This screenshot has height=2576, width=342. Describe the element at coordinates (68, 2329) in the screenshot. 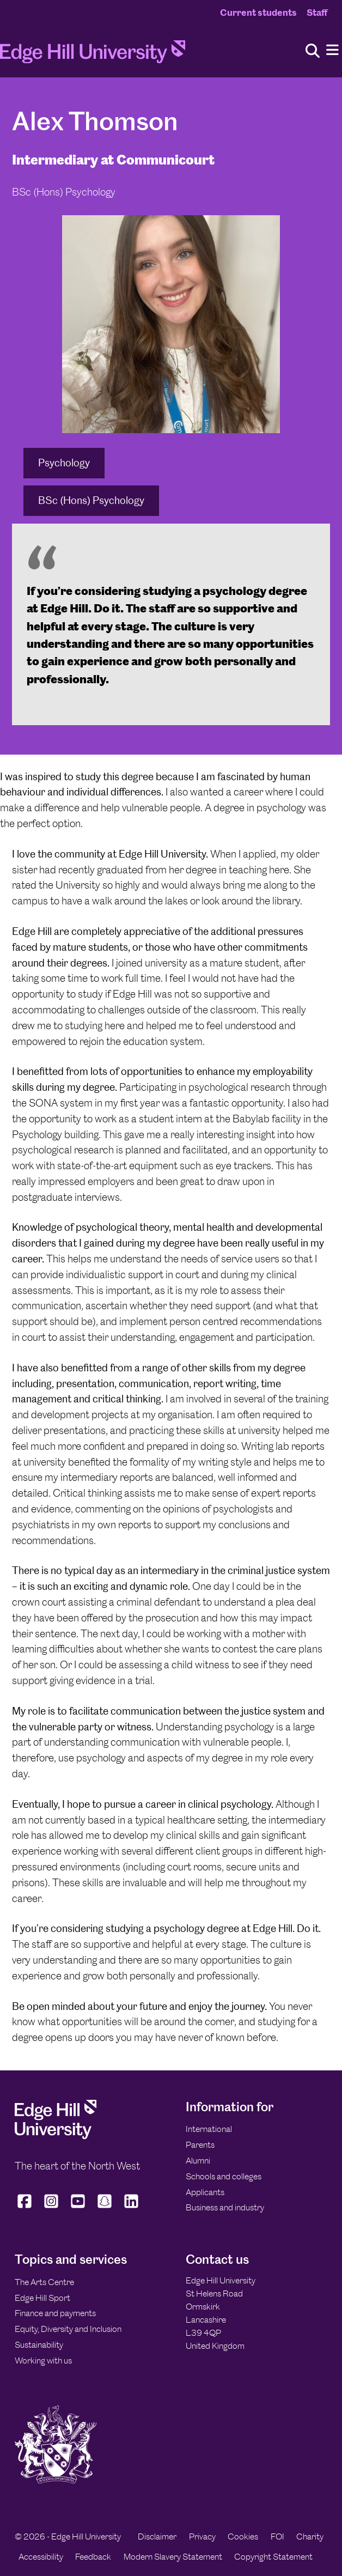

I see `Equity, Diversity and Inclusion` at that location.